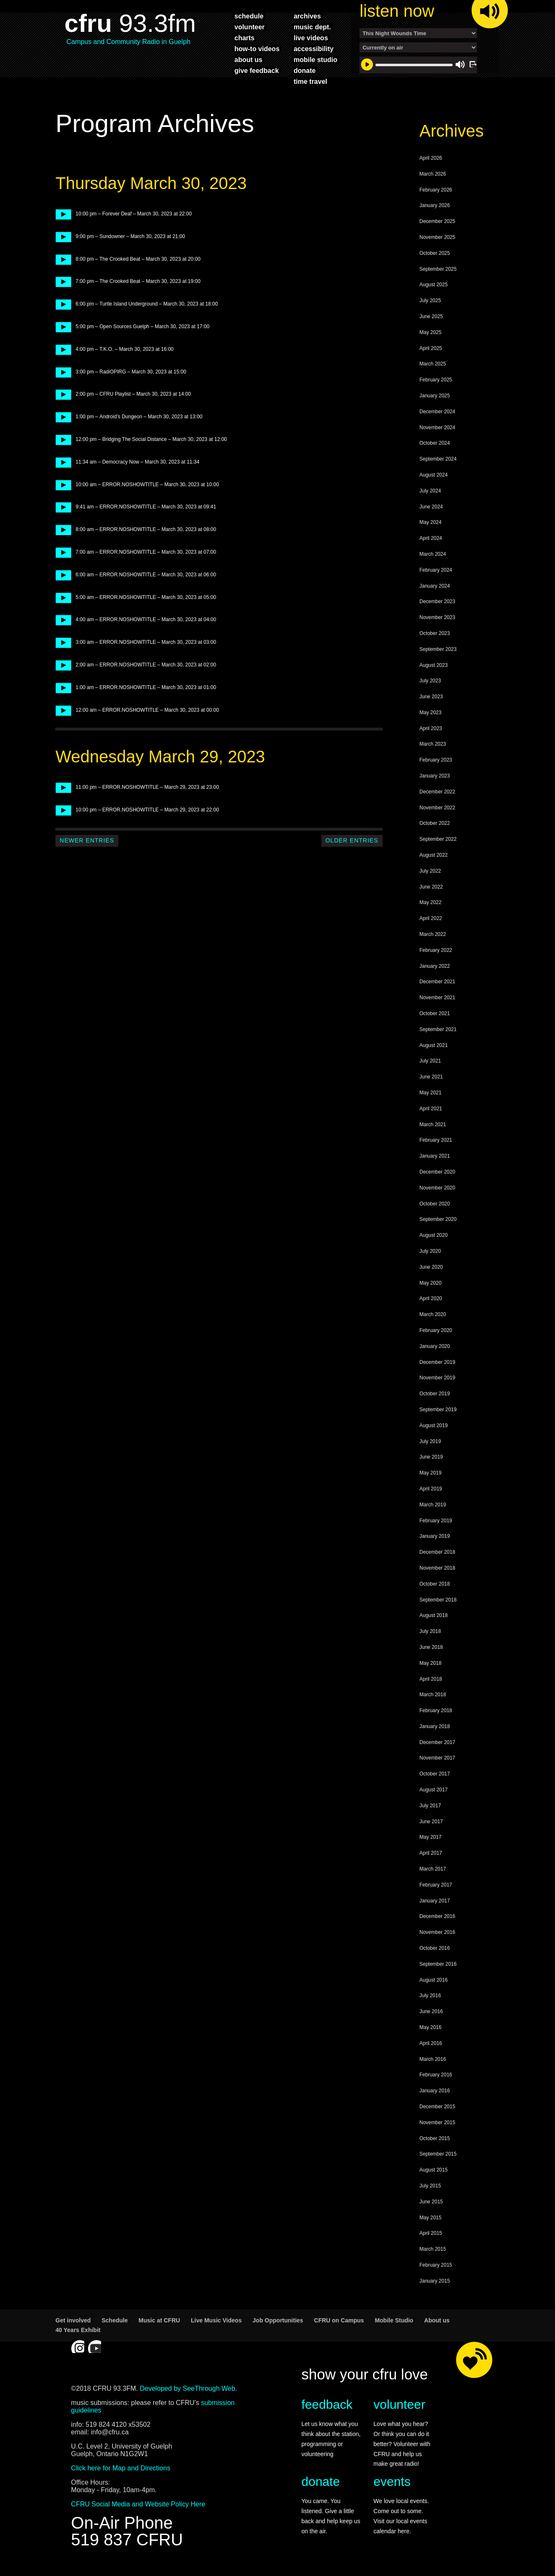 This screenshot has height=2576, width=555. Describe the element at coordinates (431, 1683) in the screenshot. I see `April 2018` at that location.